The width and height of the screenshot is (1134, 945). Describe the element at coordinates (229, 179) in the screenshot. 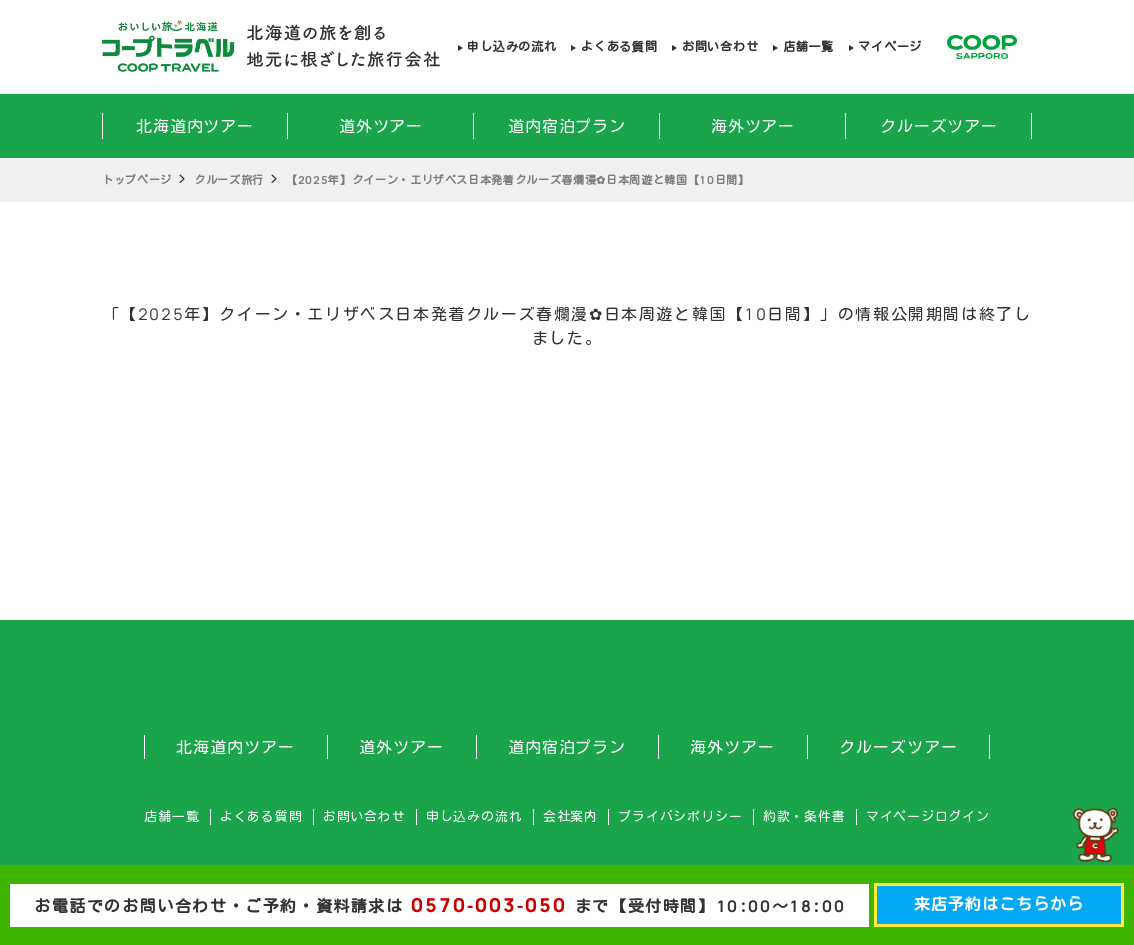

I see `クルーズ旅行` at that location.